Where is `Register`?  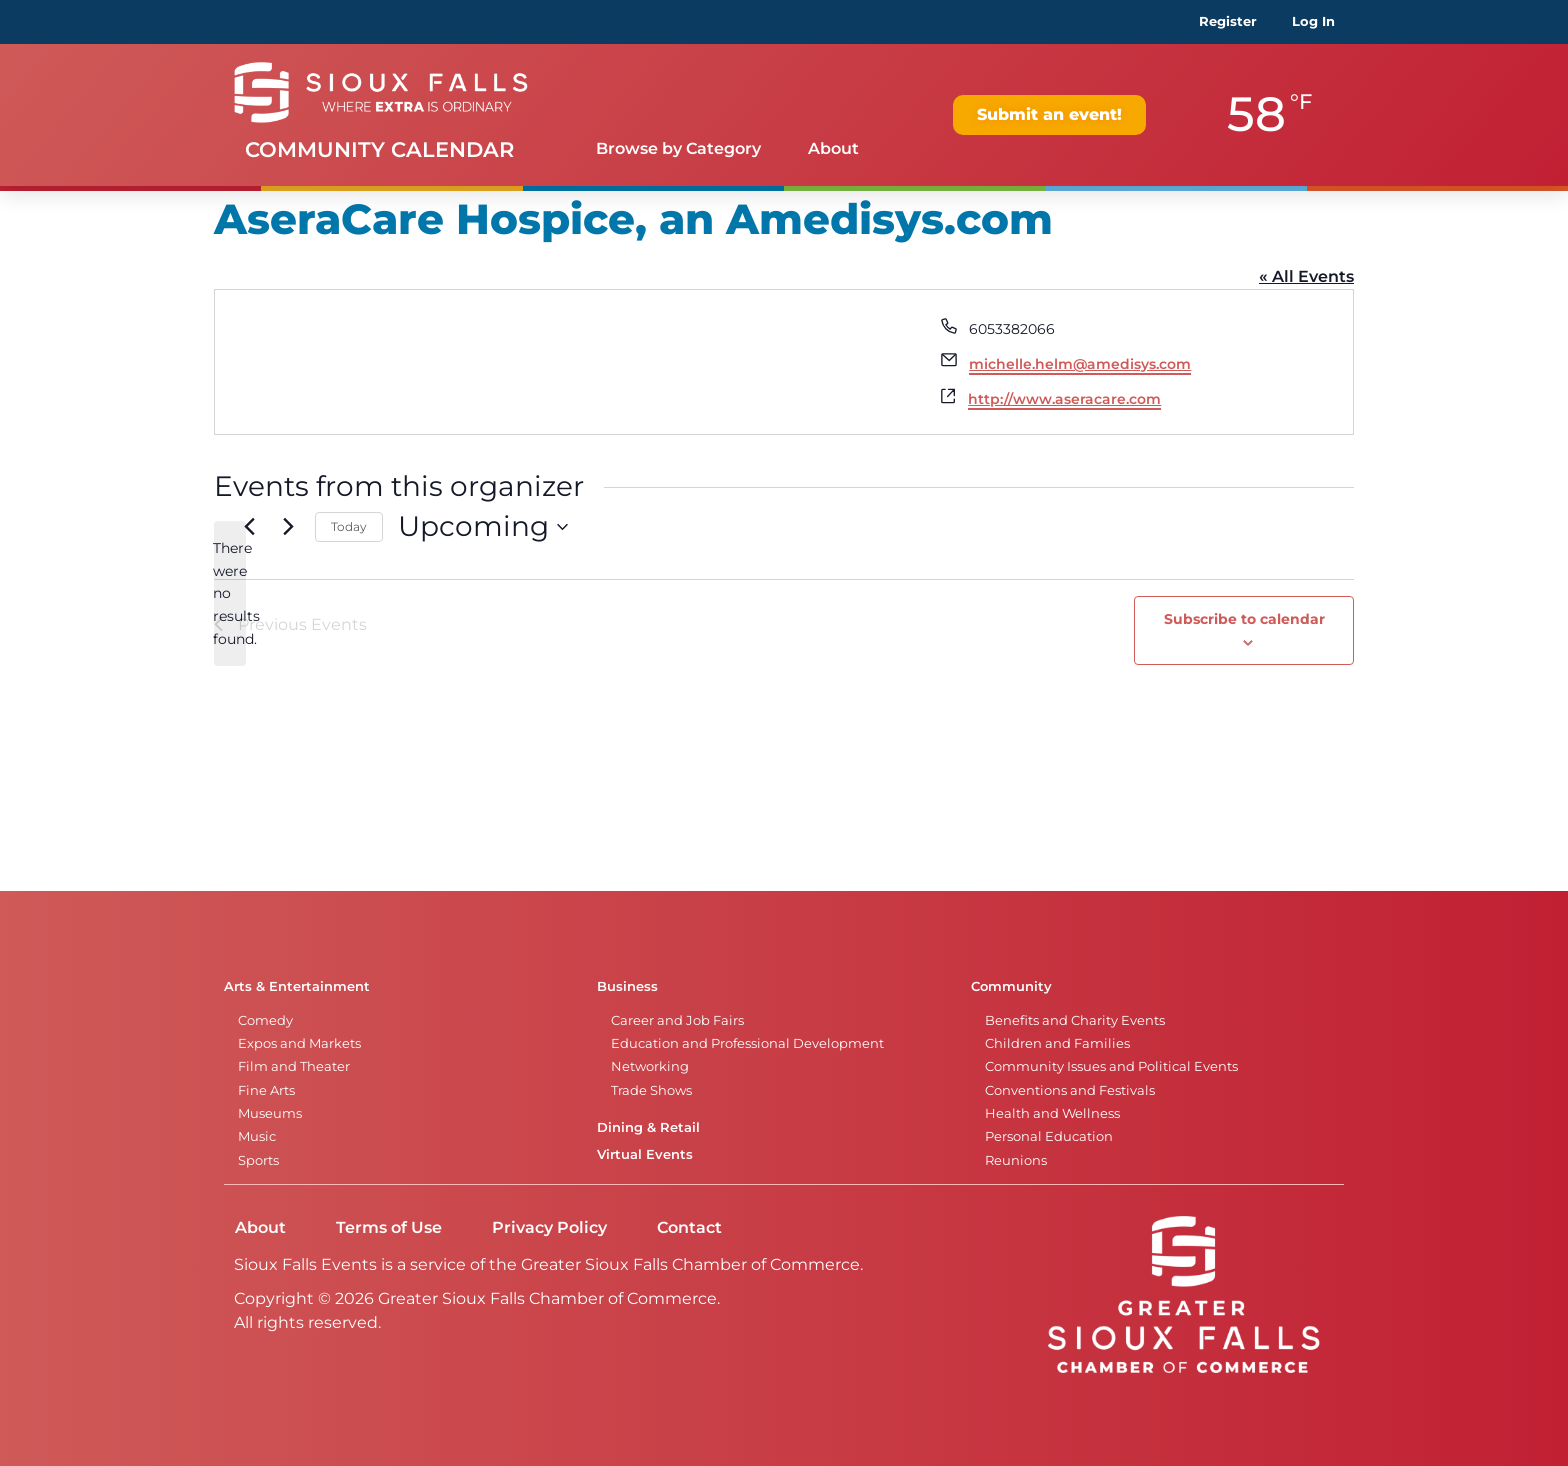 Register is located at coordinates (1228, 21).